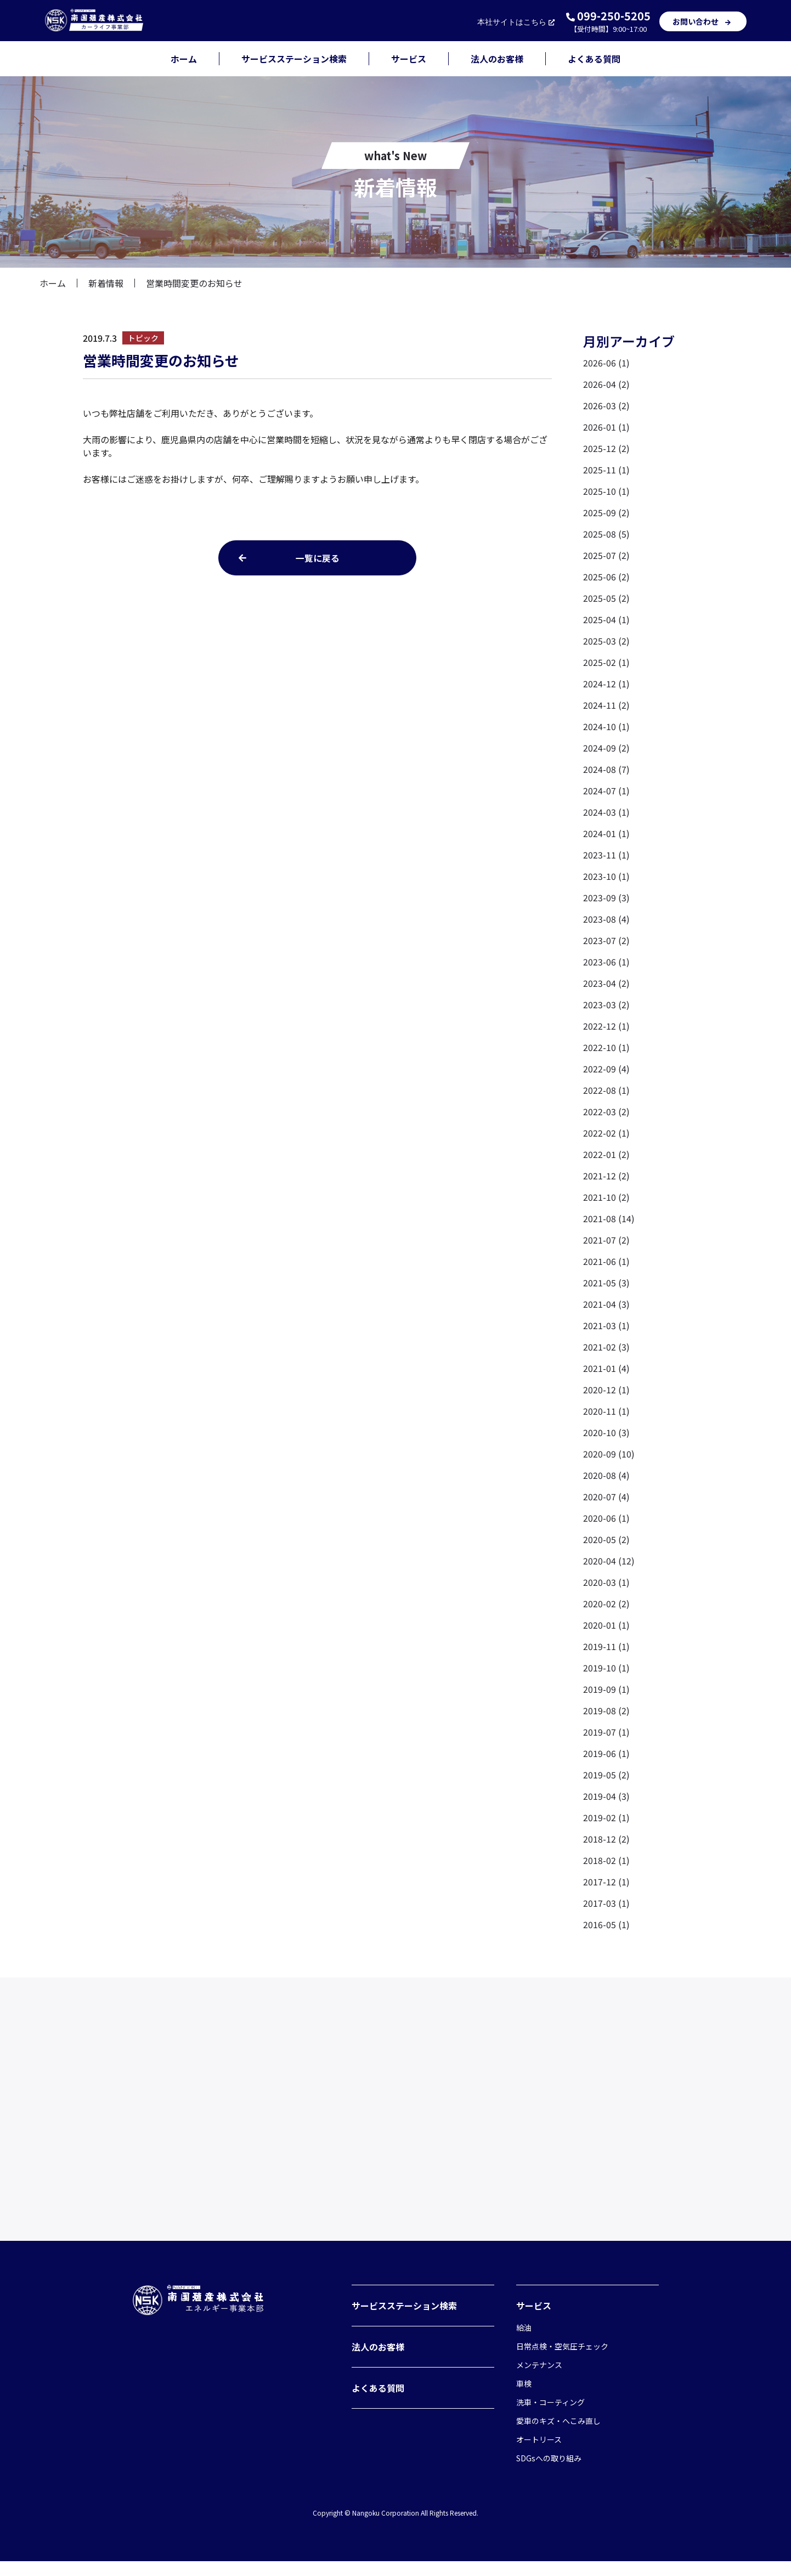 The width and height of the screenshot is (791, 2576). Describe the element at coordinates (497, 58) in the screenshot. I see `法人のお客様` at that location.